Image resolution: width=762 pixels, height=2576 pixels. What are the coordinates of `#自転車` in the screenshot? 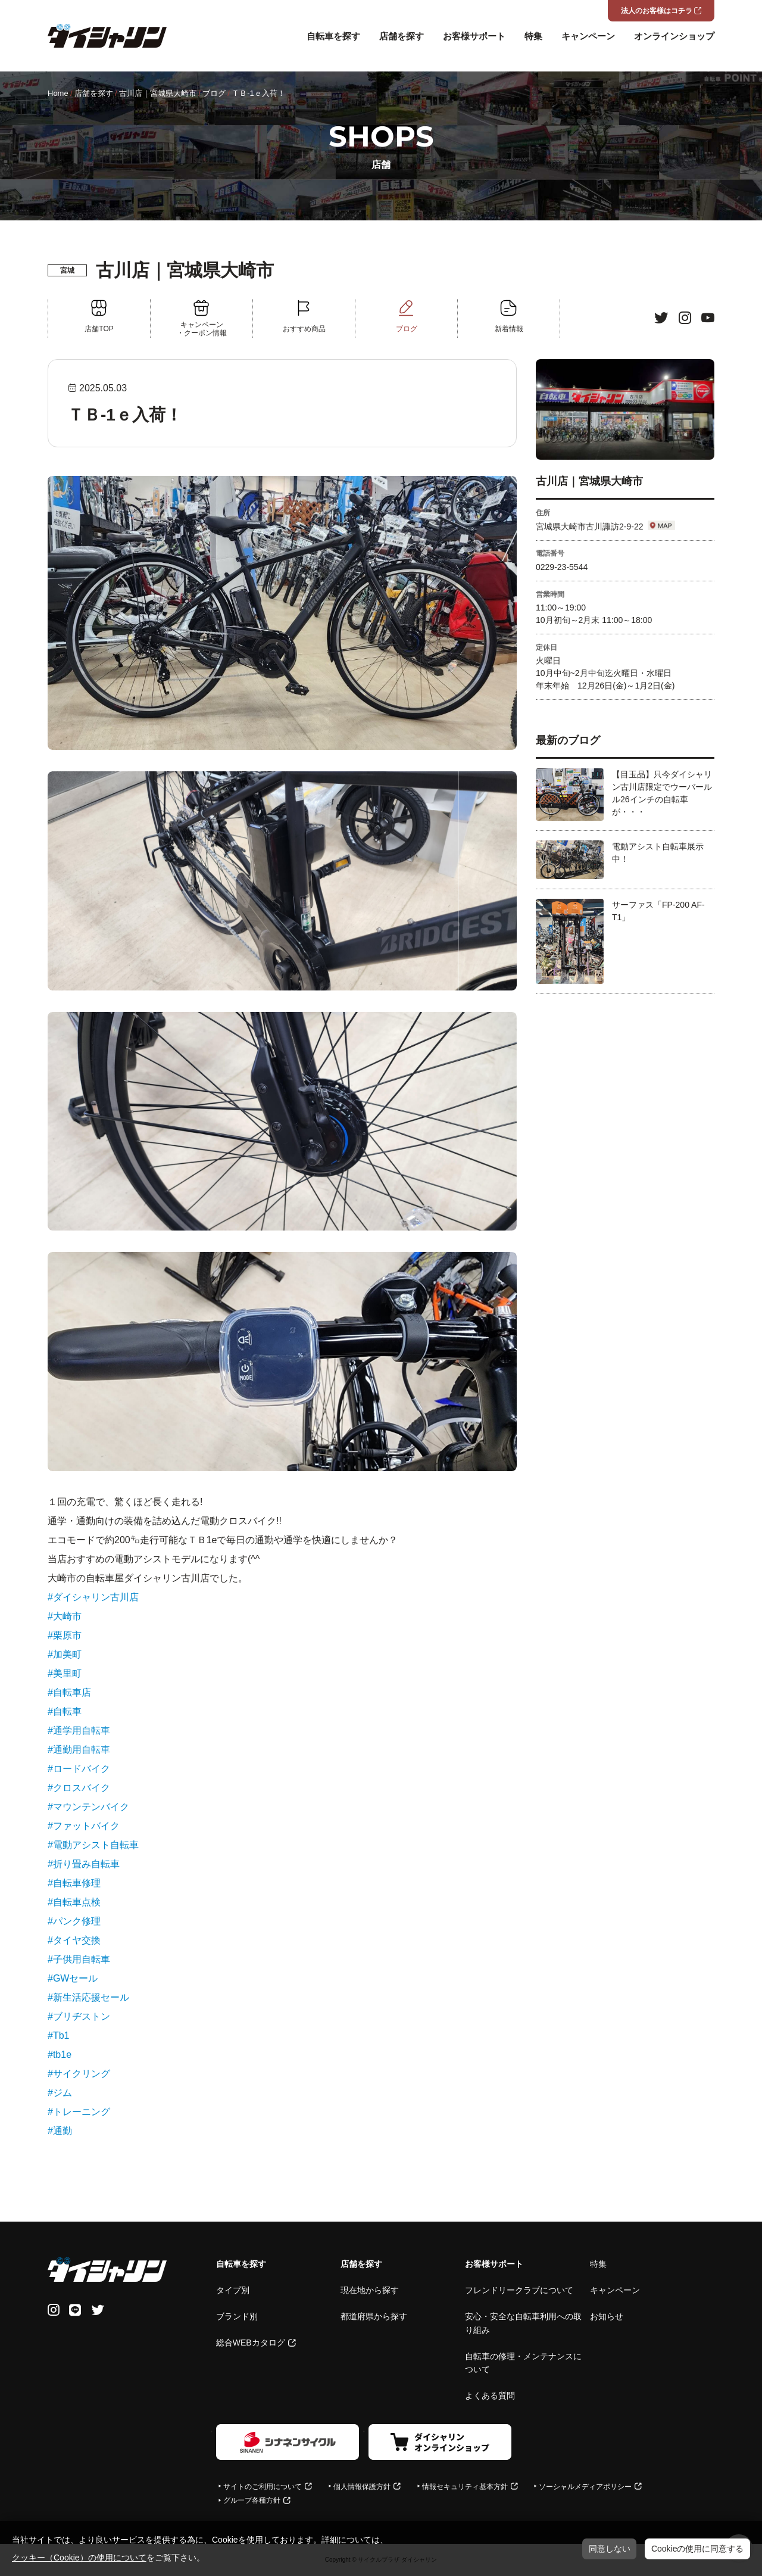 It's located at (65, 1711).